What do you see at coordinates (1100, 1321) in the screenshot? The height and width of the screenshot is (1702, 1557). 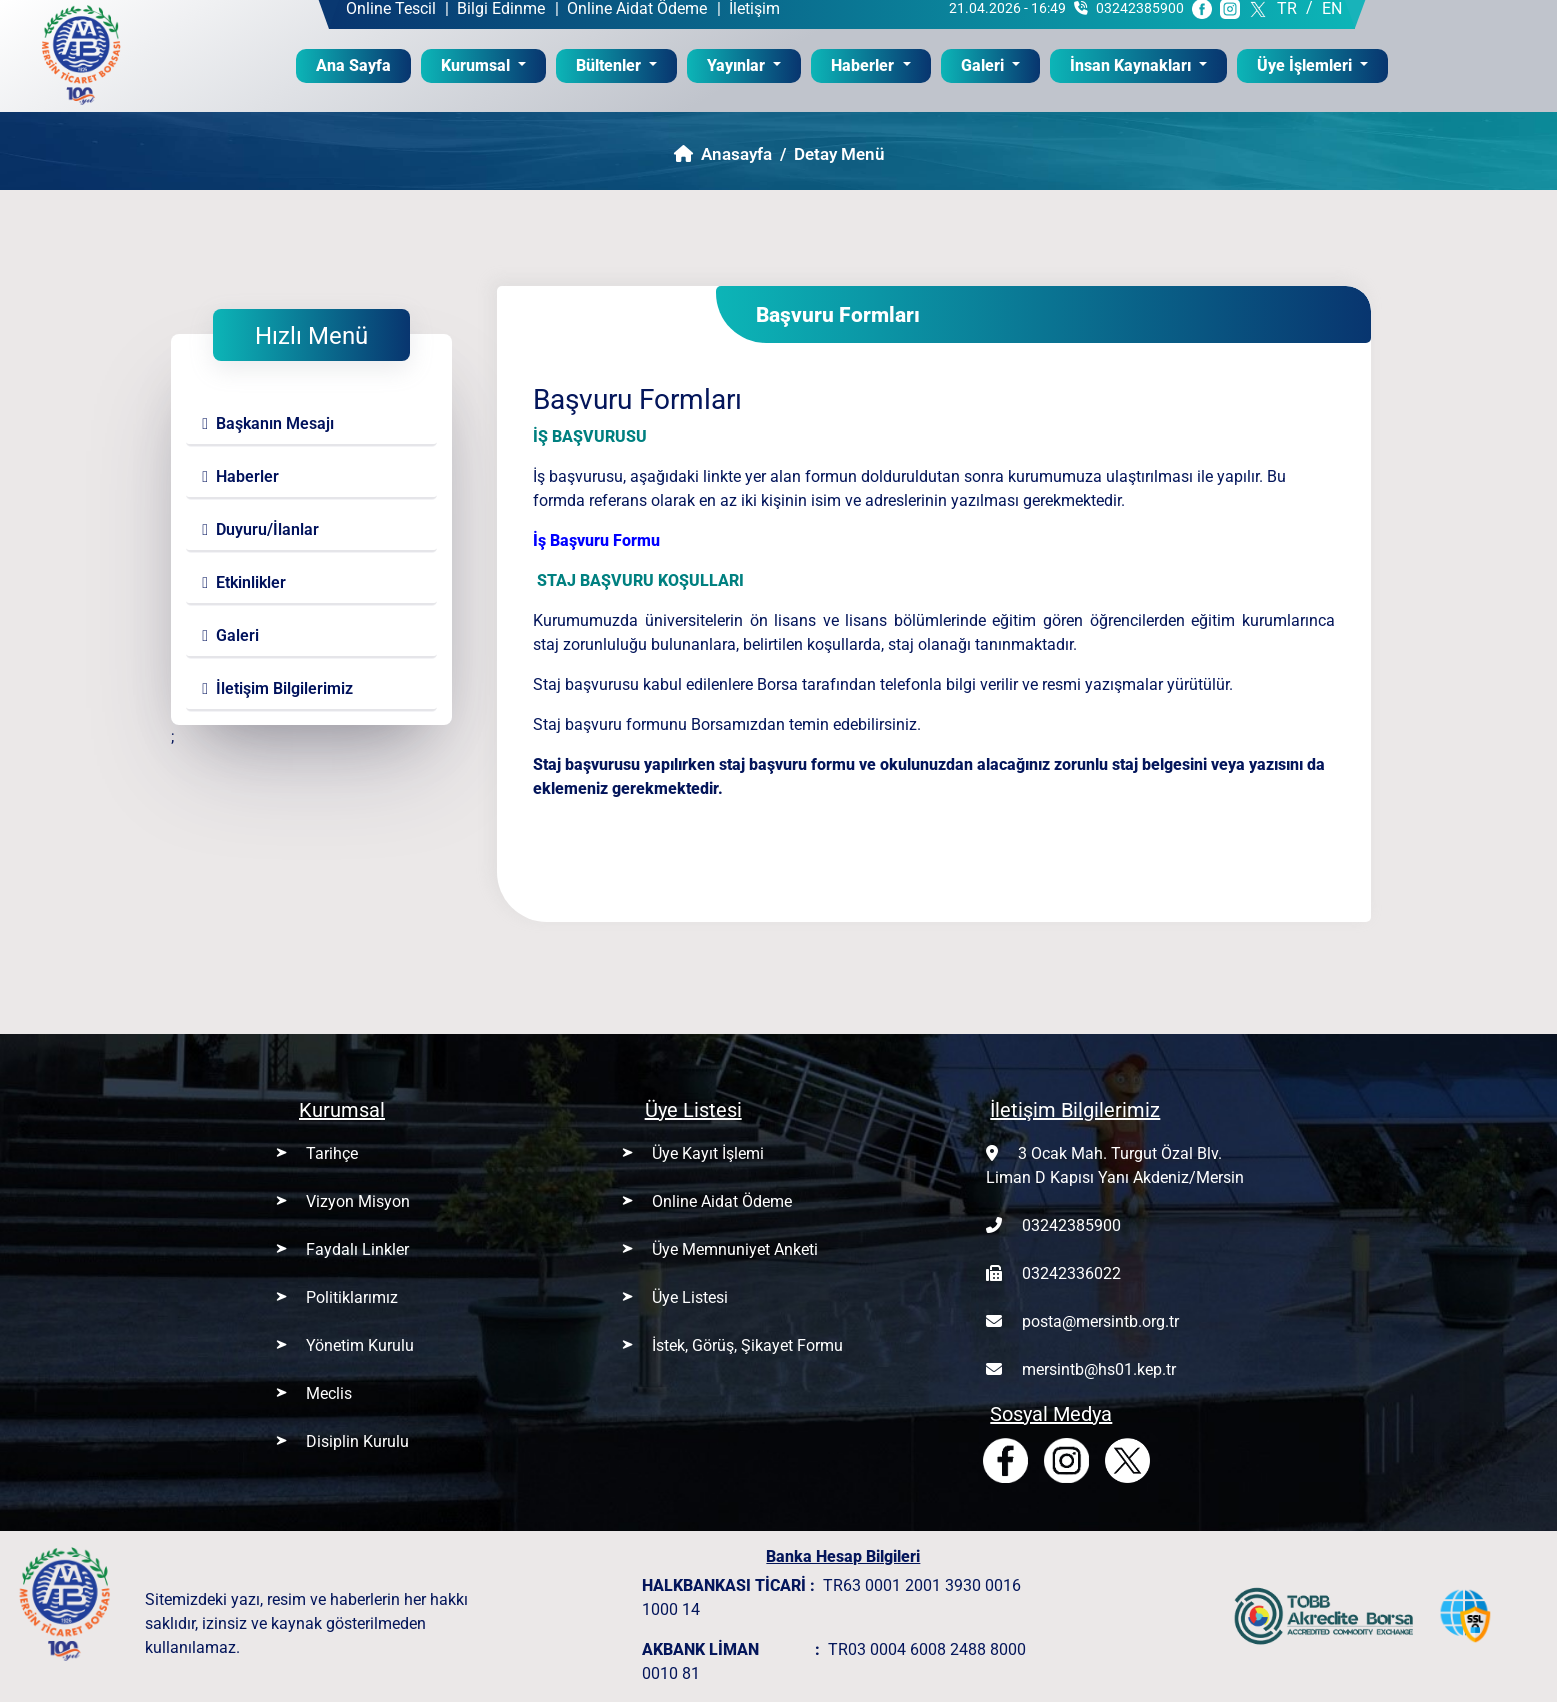 I see `posta@mersintb.org.tr` at bounding box center [1100, 1321].